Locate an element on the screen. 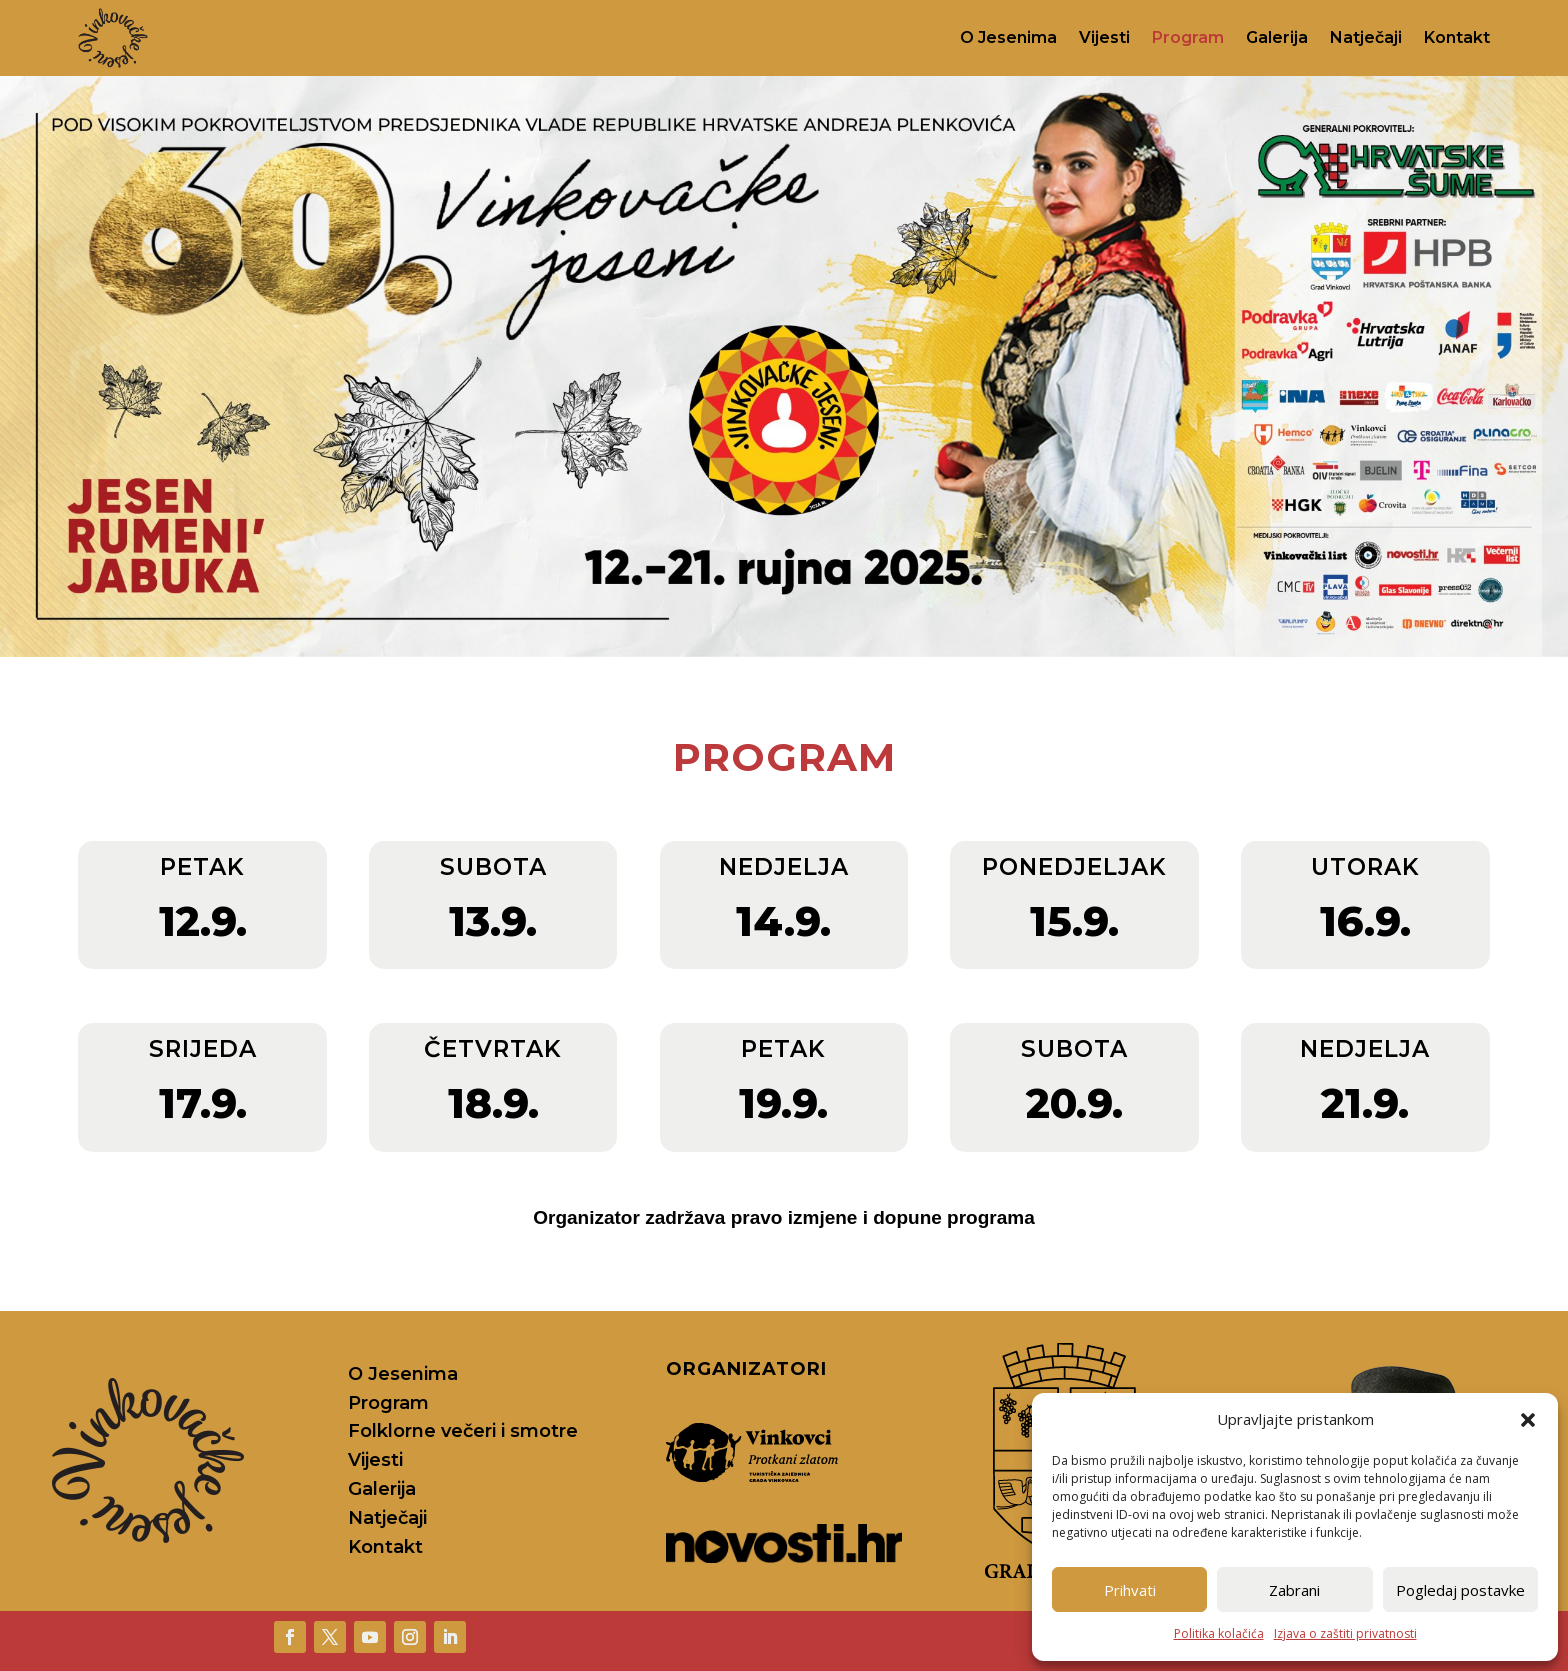  Pogledaj postavke is located at coordinates (1460, 1590).